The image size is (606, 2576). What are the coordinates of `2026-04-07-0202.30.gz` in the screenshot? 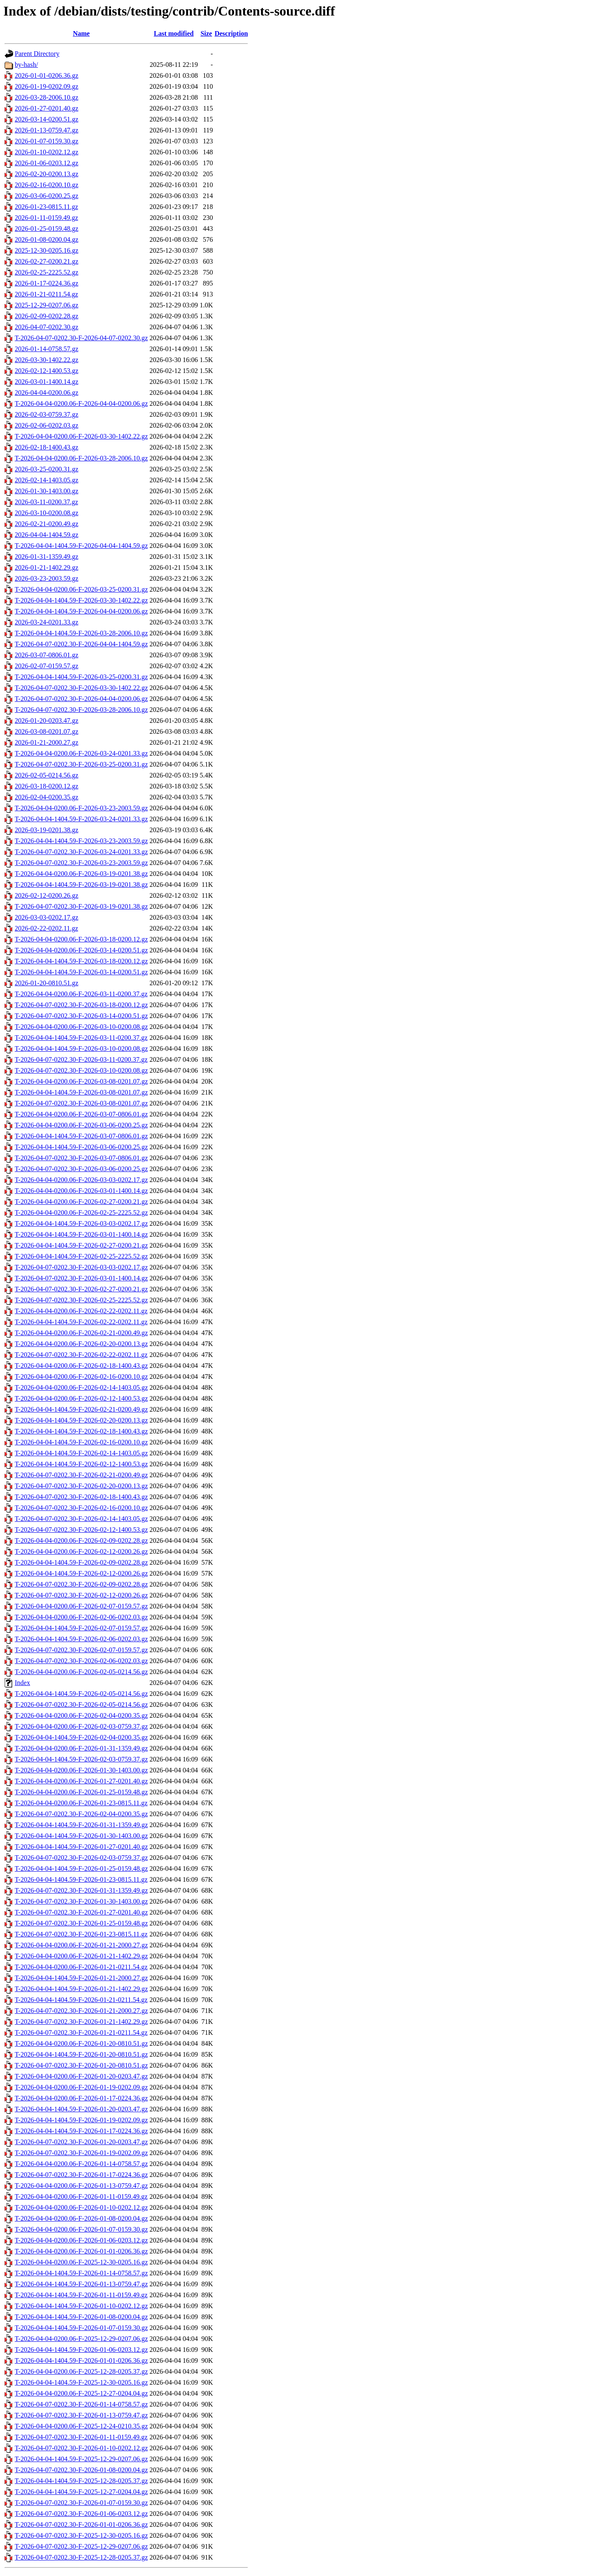 It's located at (46, 327).